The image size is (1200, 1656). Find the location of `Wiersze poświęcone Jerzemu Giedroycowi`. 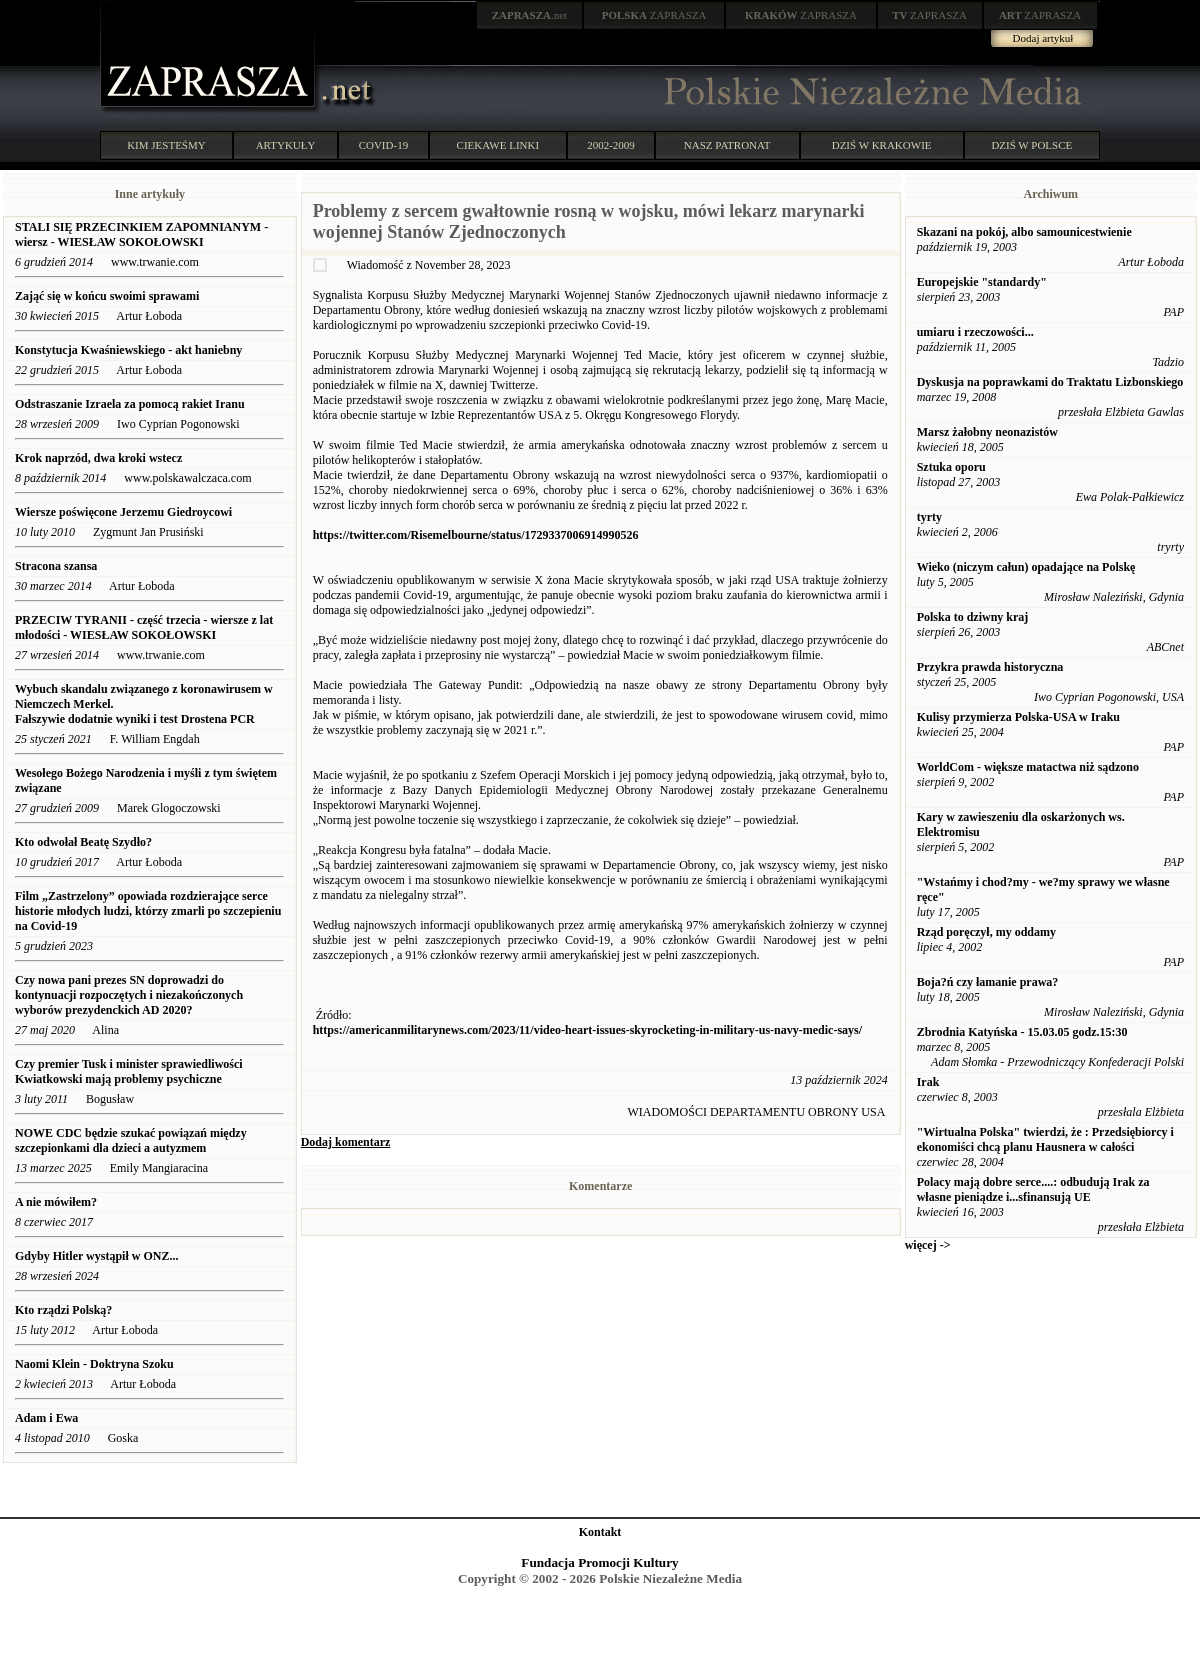

Wiersze poświęcone Jerzemu Giedroycowi is located at coordinates (123, 512).